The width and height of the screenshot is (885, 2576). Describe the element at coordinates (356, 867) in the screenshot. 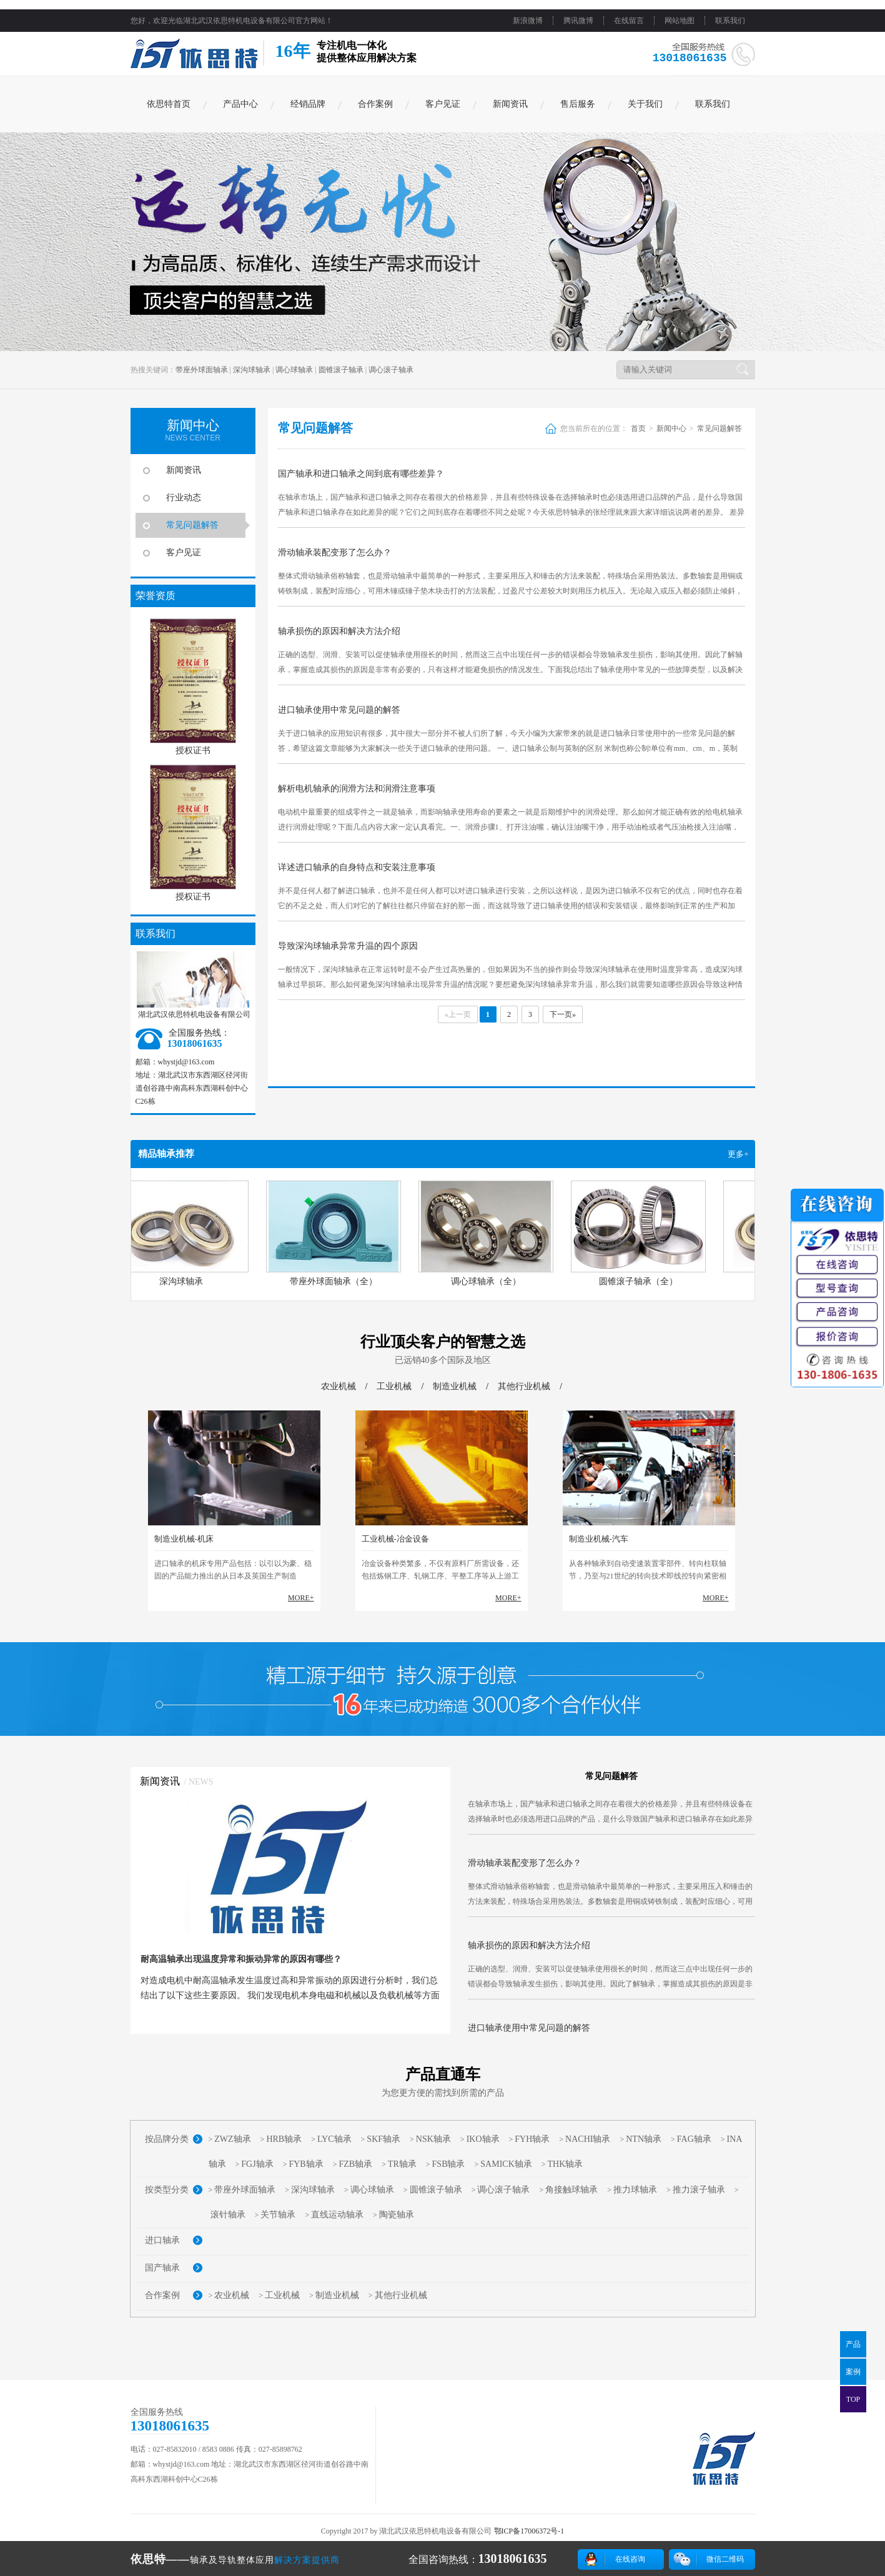

I see `详述进口轴承的自身特点和安装注意事项` at that location.